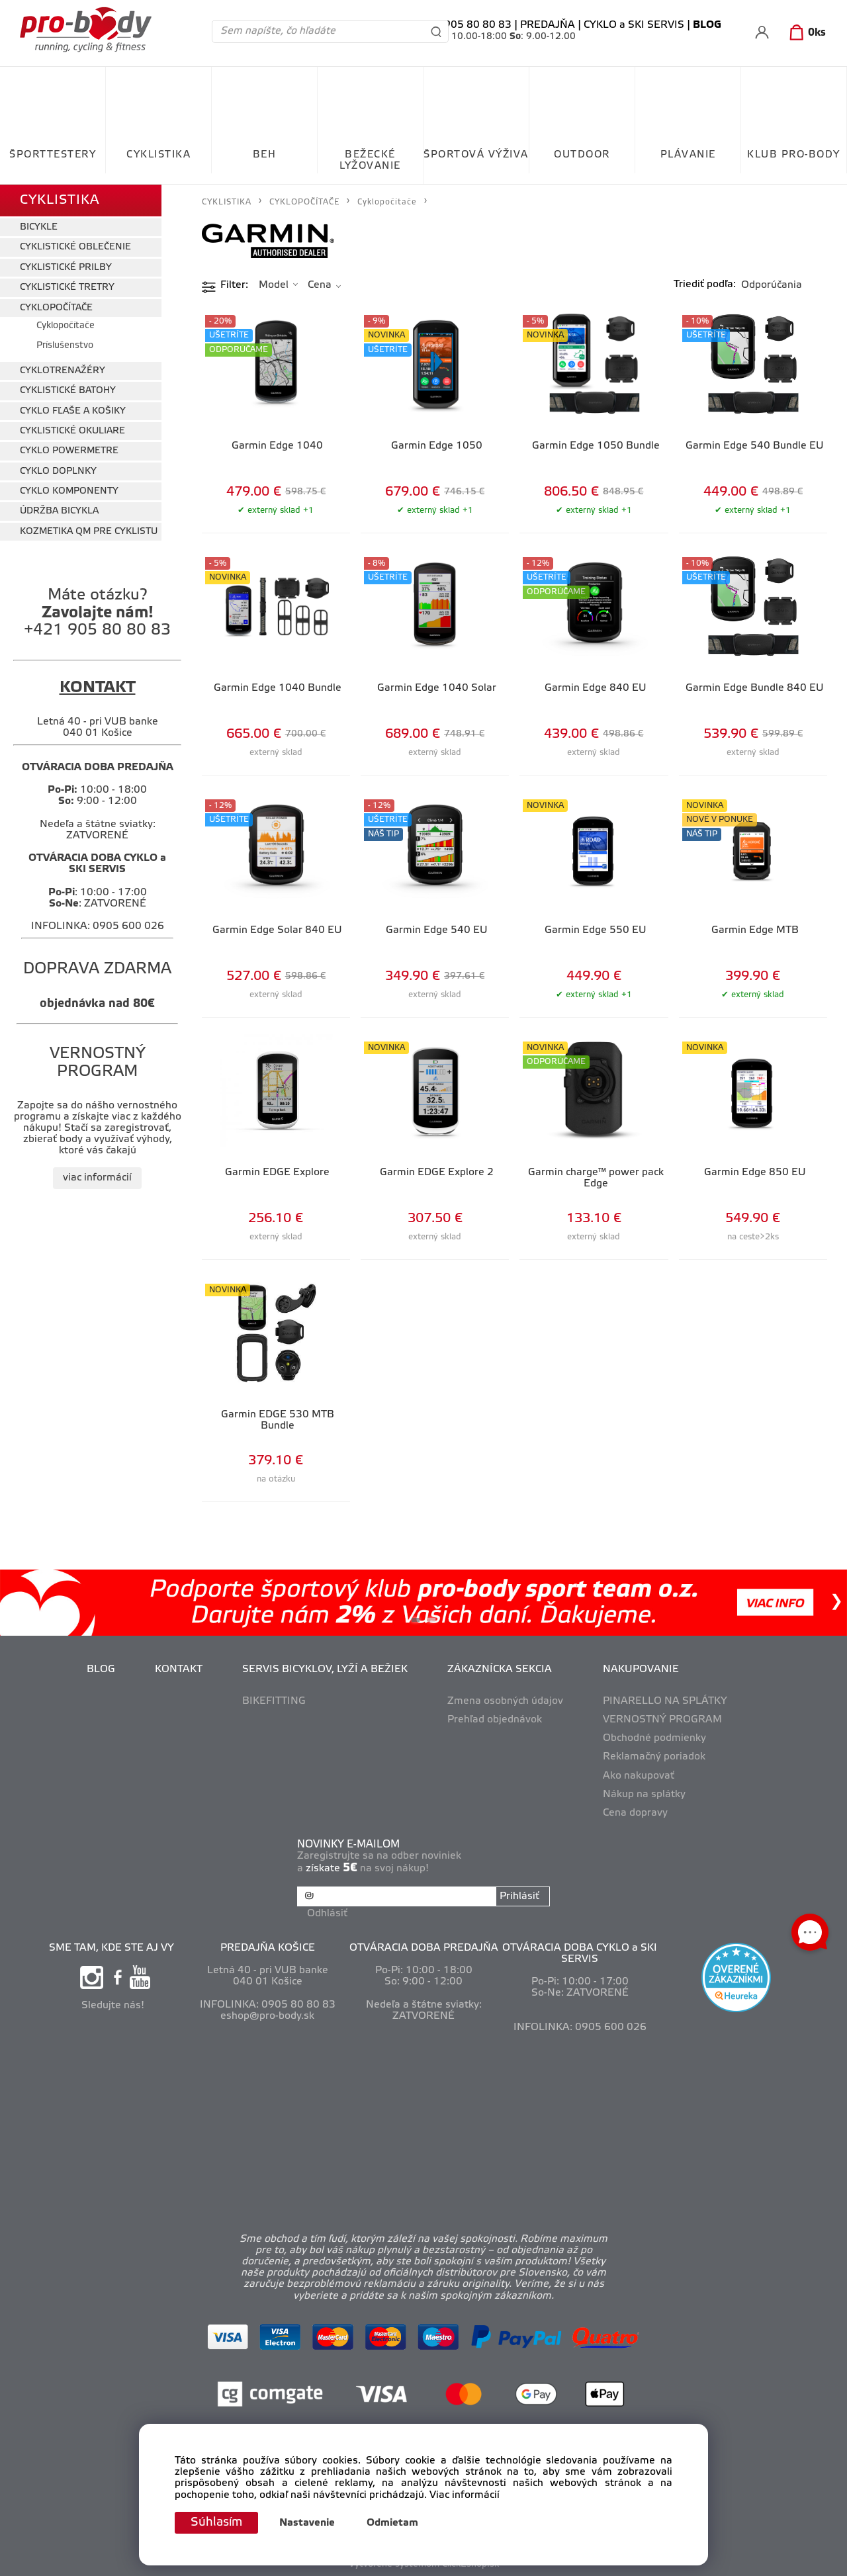  I want to click on ZÁKAZNÍCKA SEKCIA, so click(499, 1669).